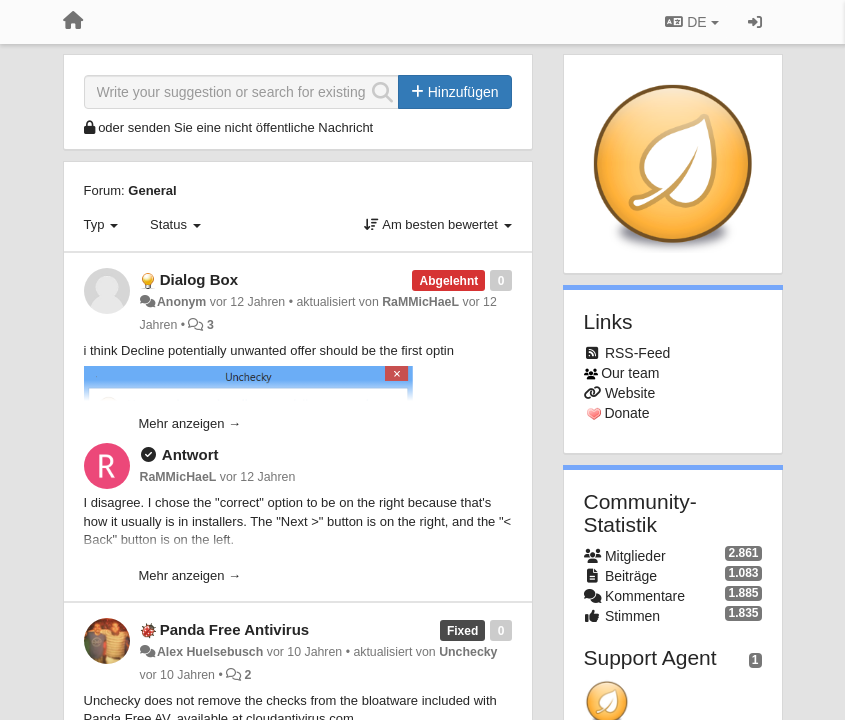 The width and height of the screenshot is (845, 720). I want to click on Website, so click(630, 393).